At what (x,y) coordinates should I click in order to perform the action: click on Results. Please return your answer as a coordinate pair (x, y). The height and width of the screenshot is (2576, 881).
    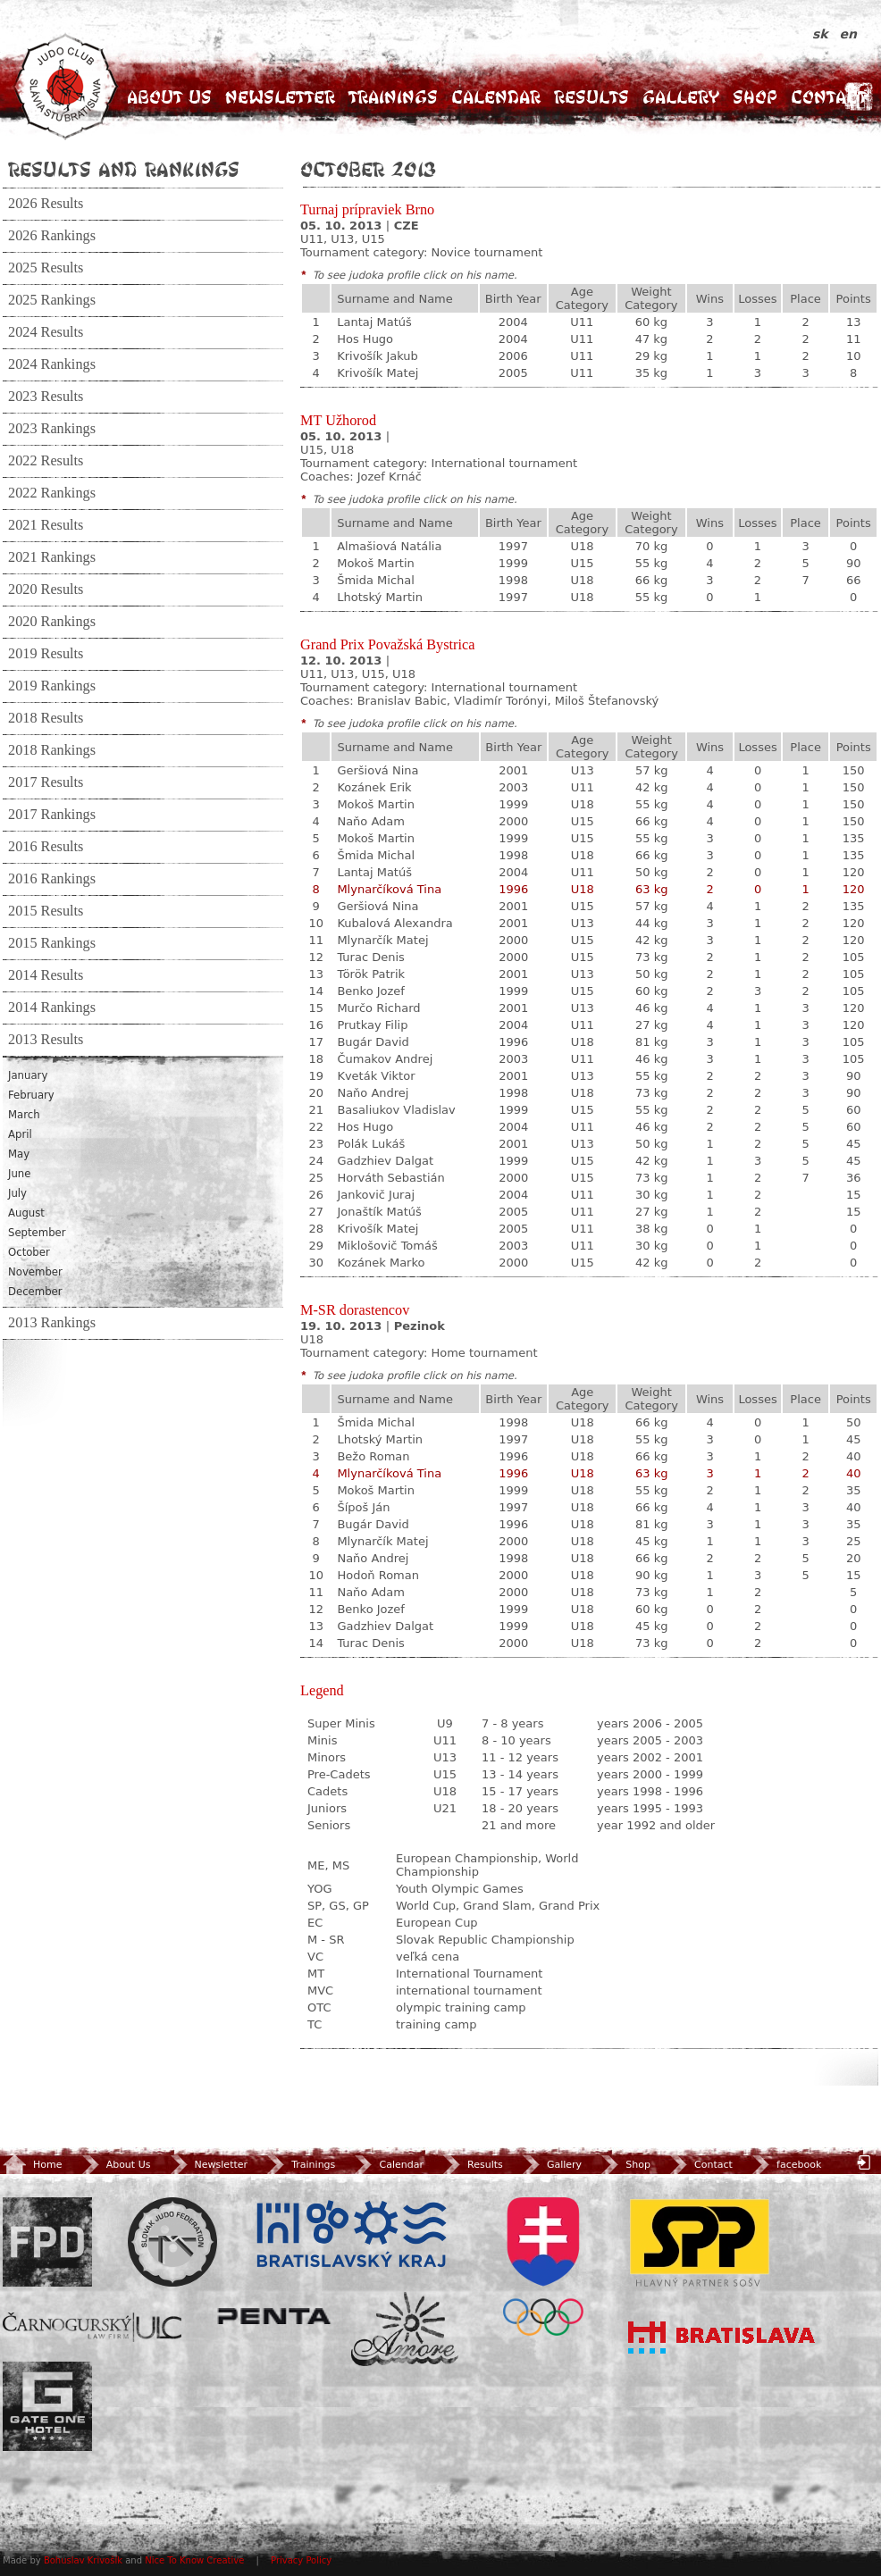
    Looking at the image, I should click on (591, 97).